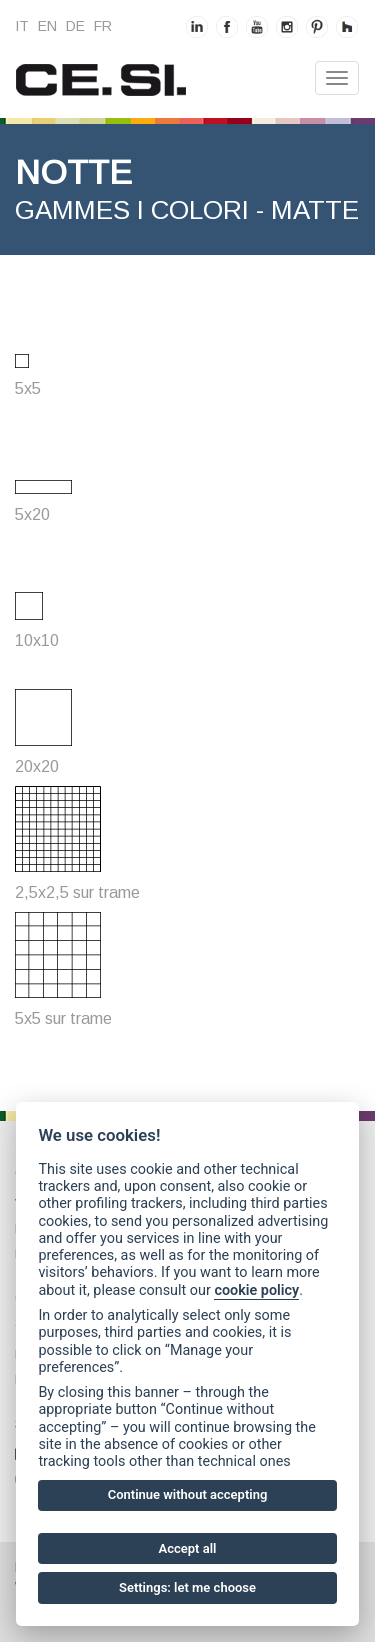  Describe the element at coordinates (188, 1548) in the screenshot. I see `Accept all` at that location.